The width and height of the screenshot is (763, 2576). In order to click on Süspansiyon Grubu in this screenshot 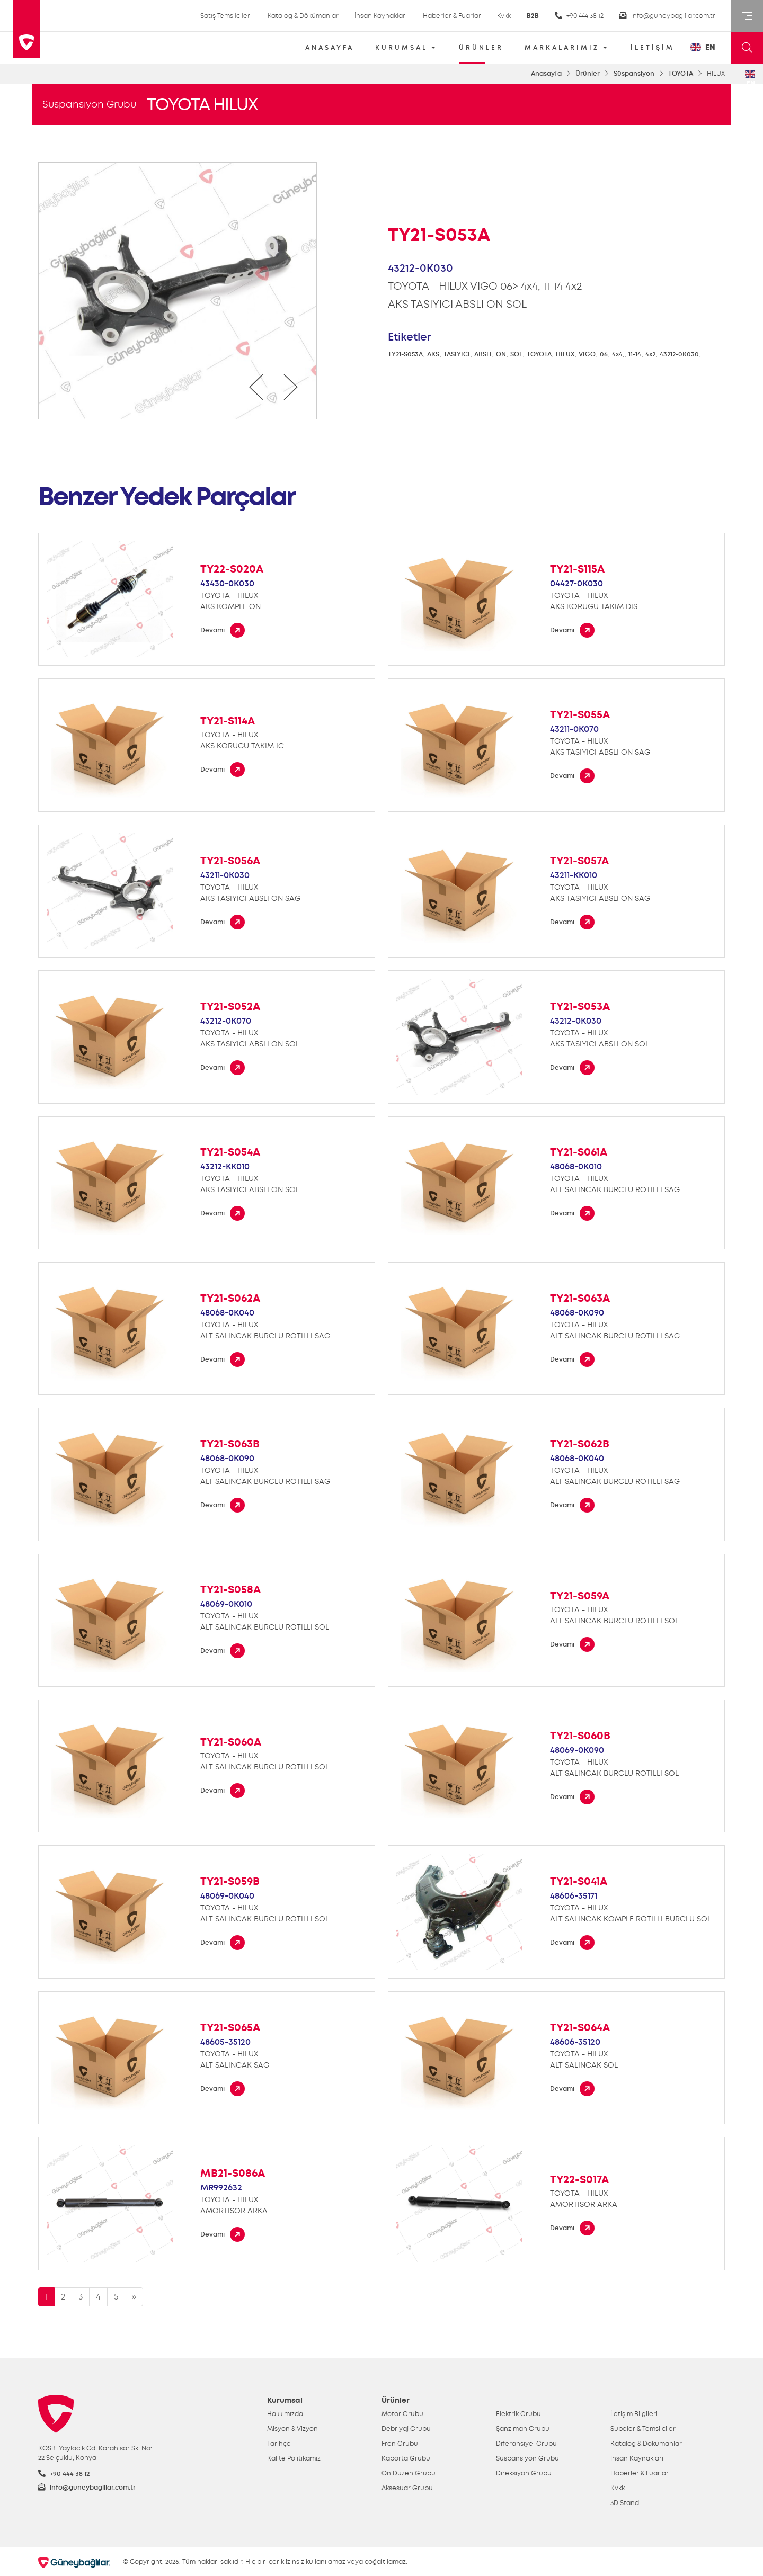, I will do `click(89, 104)`.